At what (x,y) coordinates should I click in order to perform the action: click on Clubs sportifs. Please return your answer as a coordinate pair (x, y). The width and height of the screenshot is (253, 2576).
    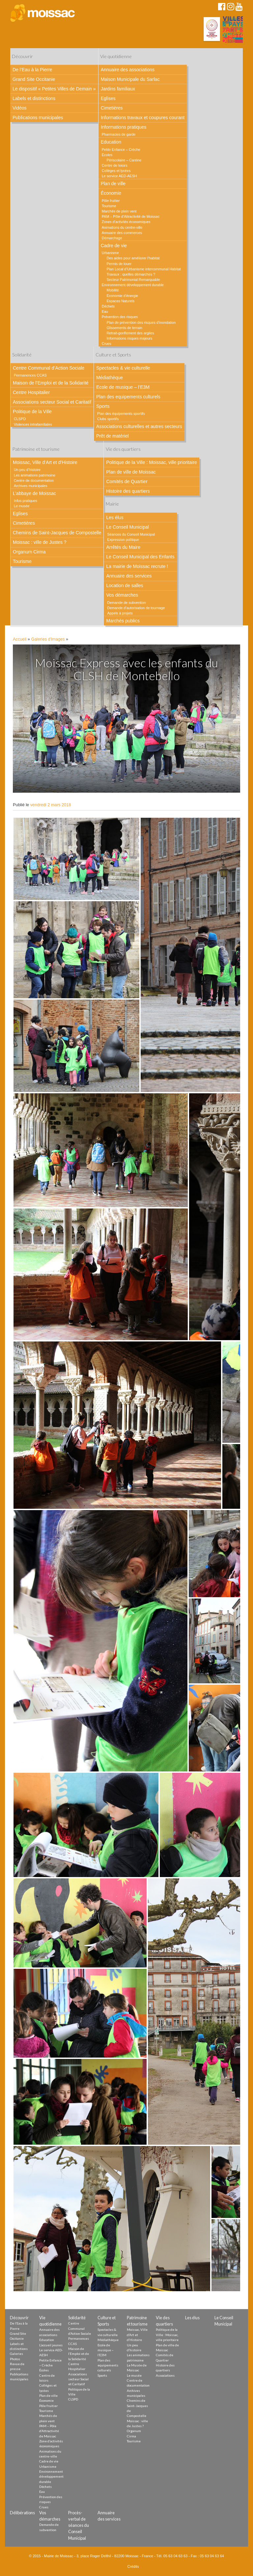
    Looking at the image, I should click on (108, 419).